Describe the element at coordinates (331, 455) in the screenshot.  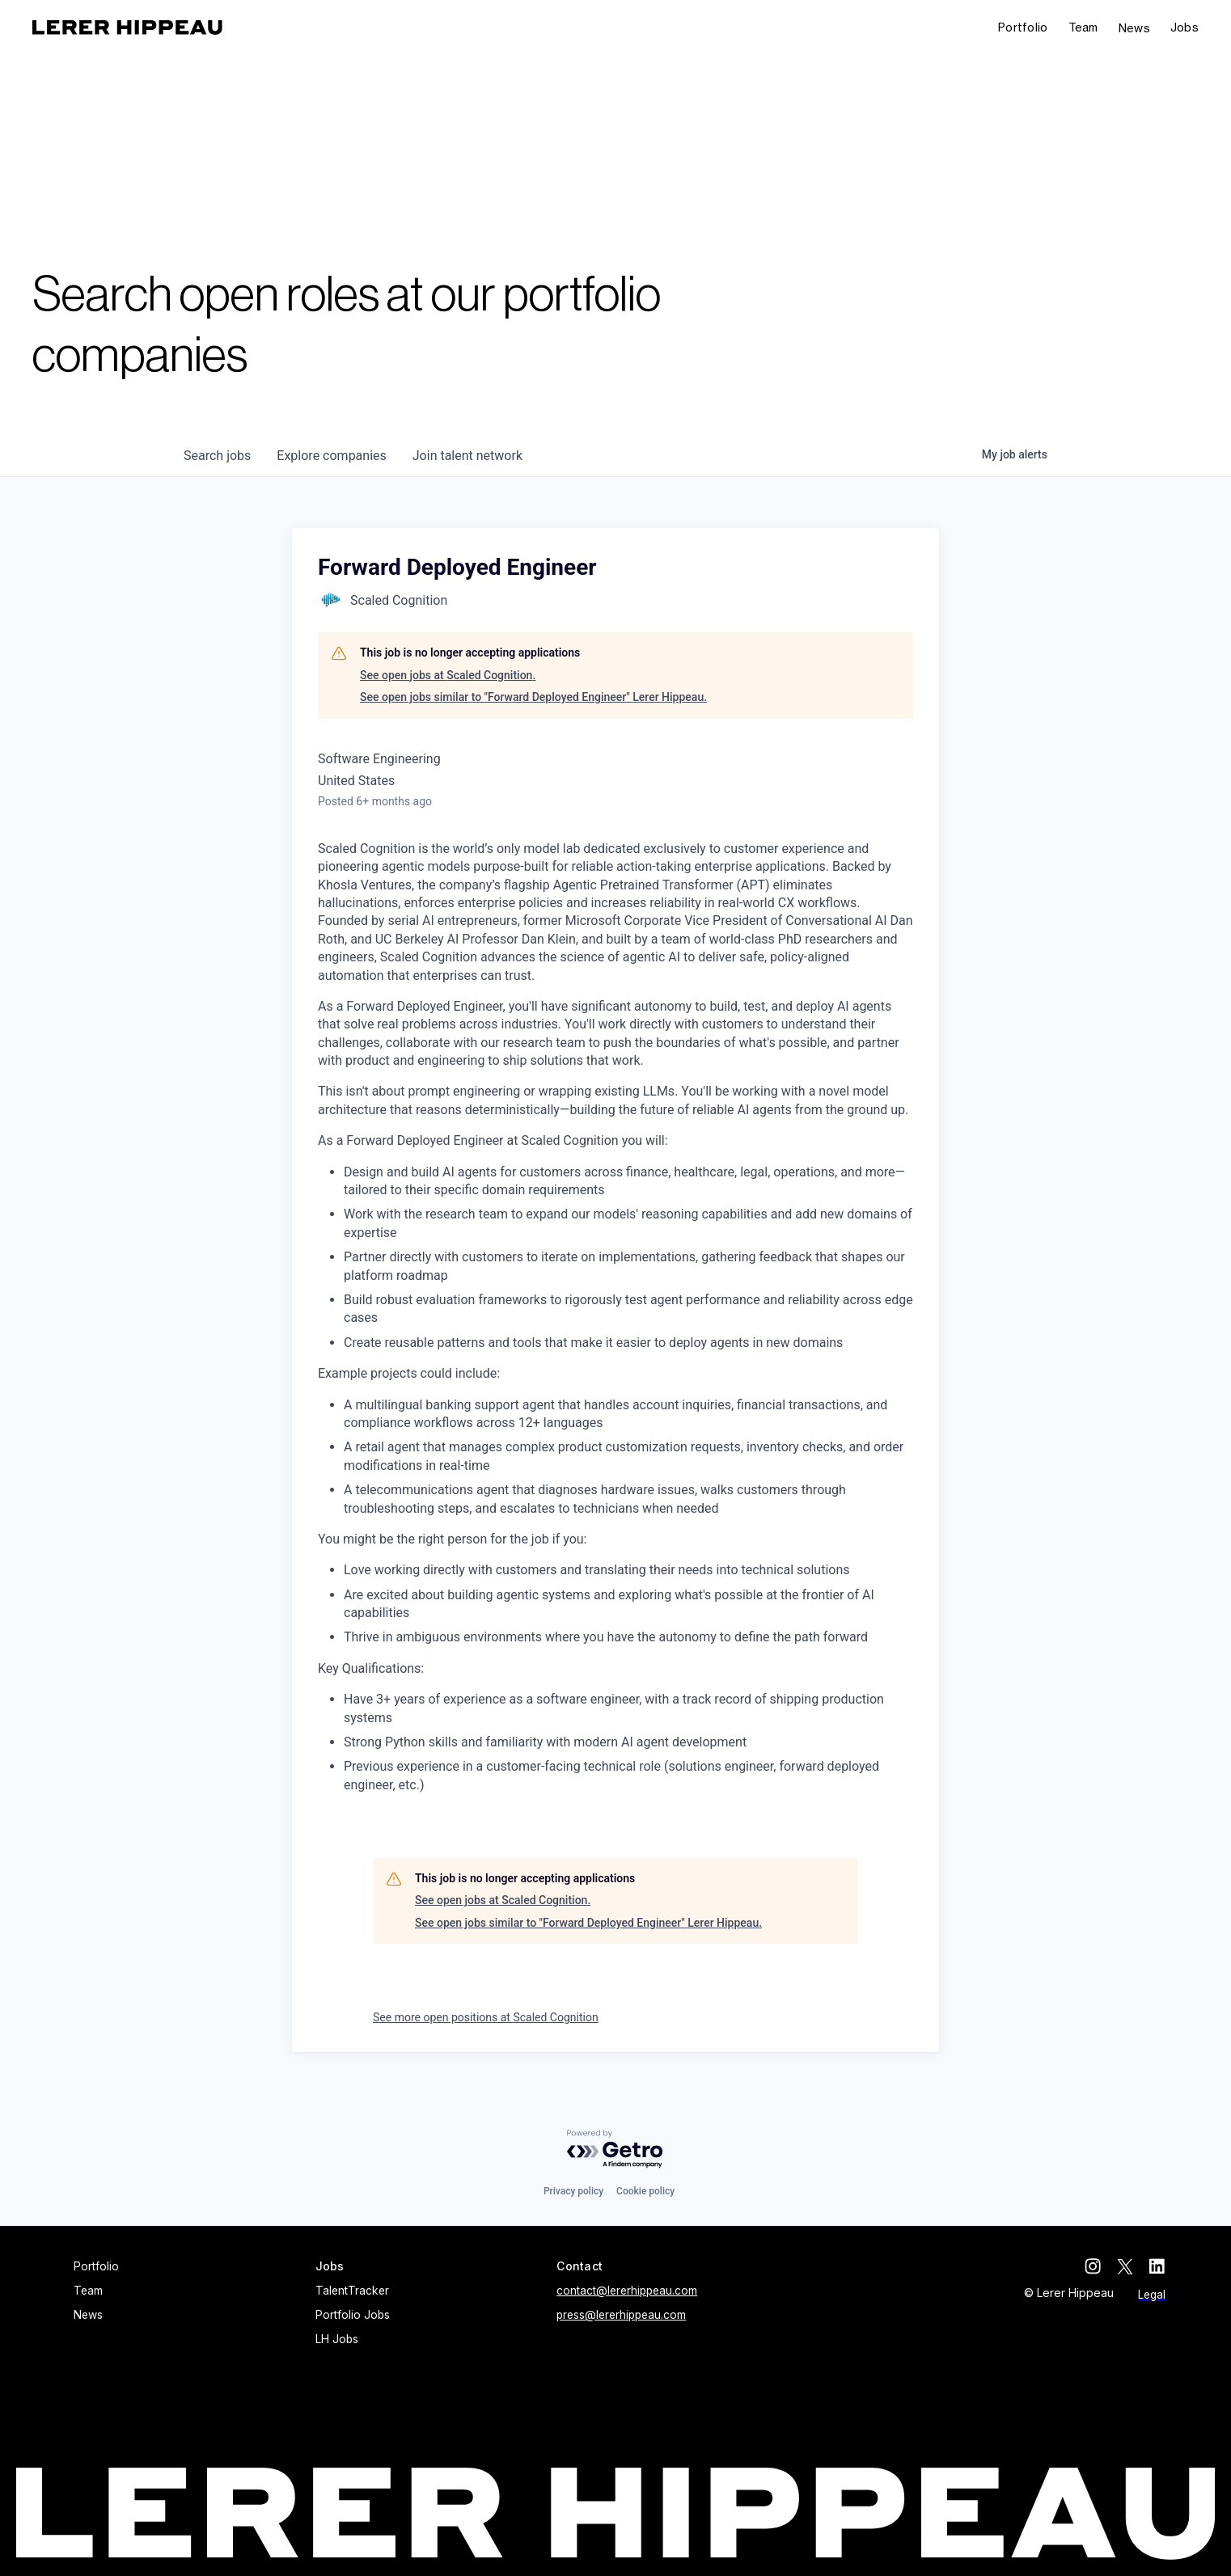
I see `companies` at that location.